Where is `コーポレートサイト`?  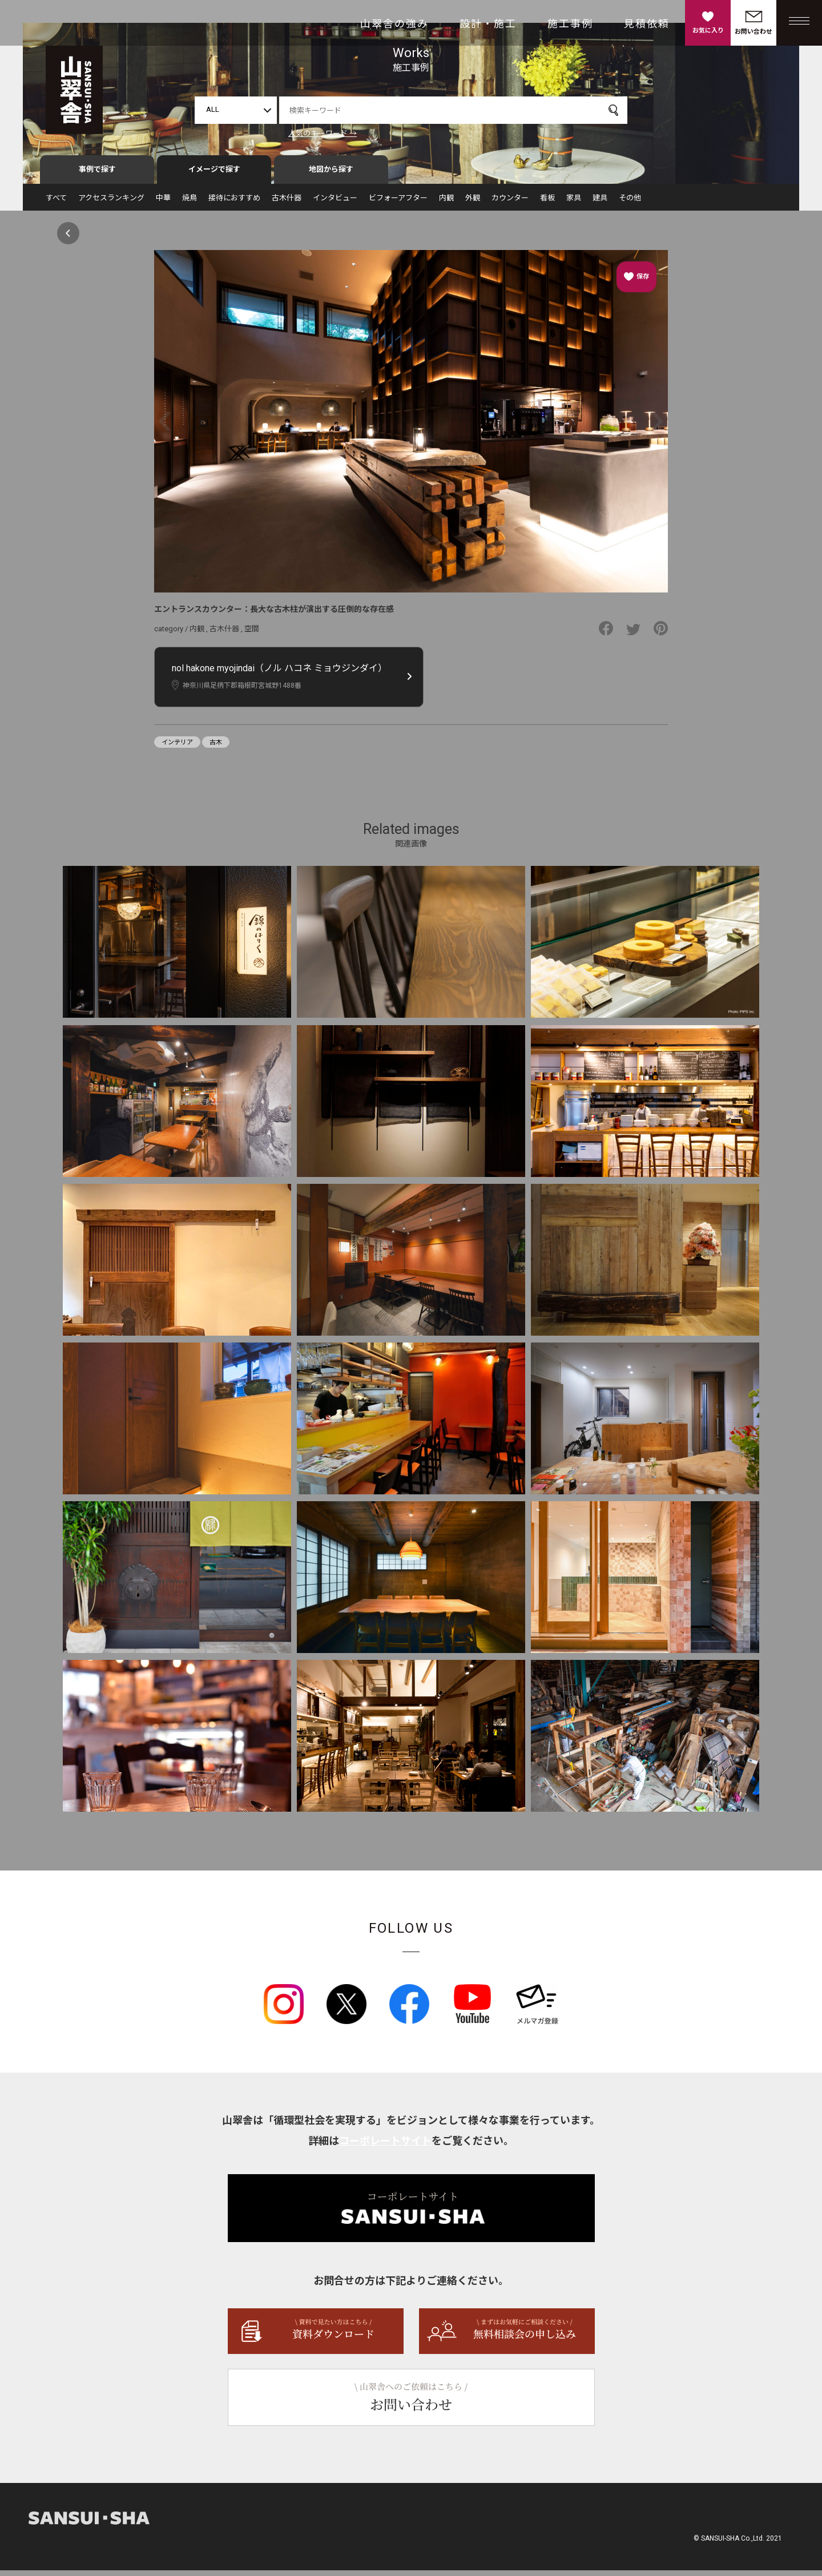
コーポレートサイト is located at coordinates (385, 2146).